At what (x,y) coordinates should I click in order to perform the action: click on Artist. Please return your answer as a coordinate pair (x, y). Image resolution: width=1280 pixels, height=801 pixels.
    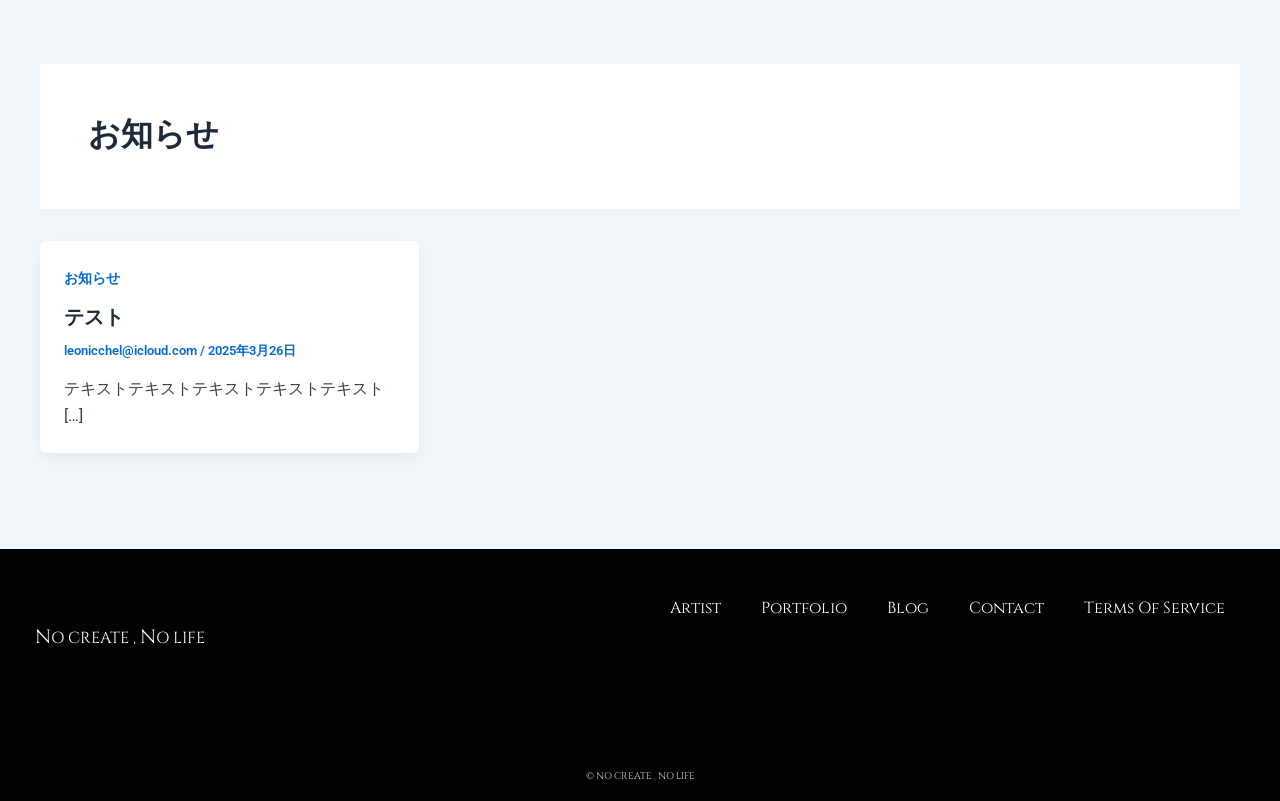
    Looking at the image, I should click on (695, 608).